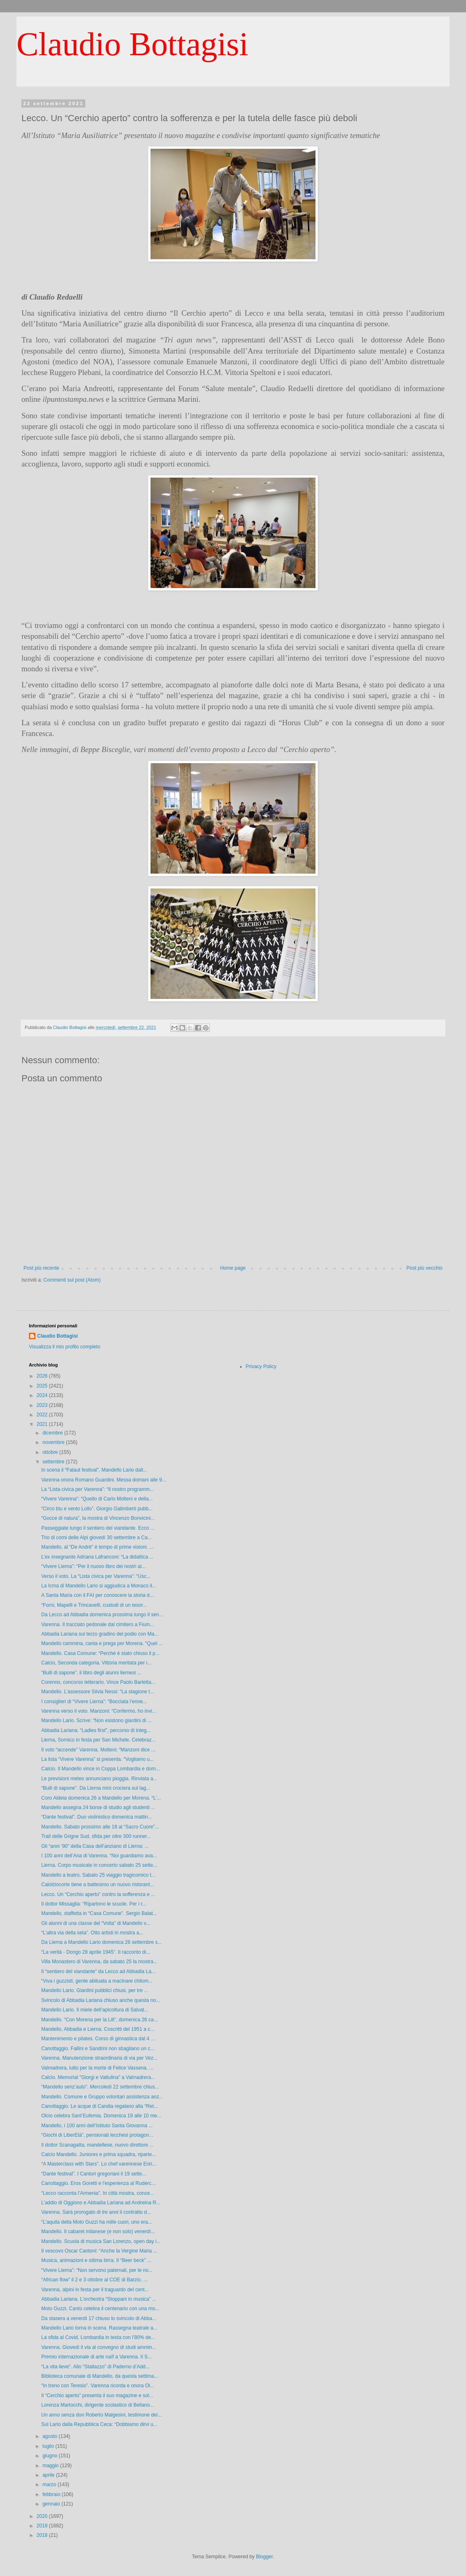  I want to click on In scena il “Falaut festival”, Mandello Lario dall..., so click(94, 1470).